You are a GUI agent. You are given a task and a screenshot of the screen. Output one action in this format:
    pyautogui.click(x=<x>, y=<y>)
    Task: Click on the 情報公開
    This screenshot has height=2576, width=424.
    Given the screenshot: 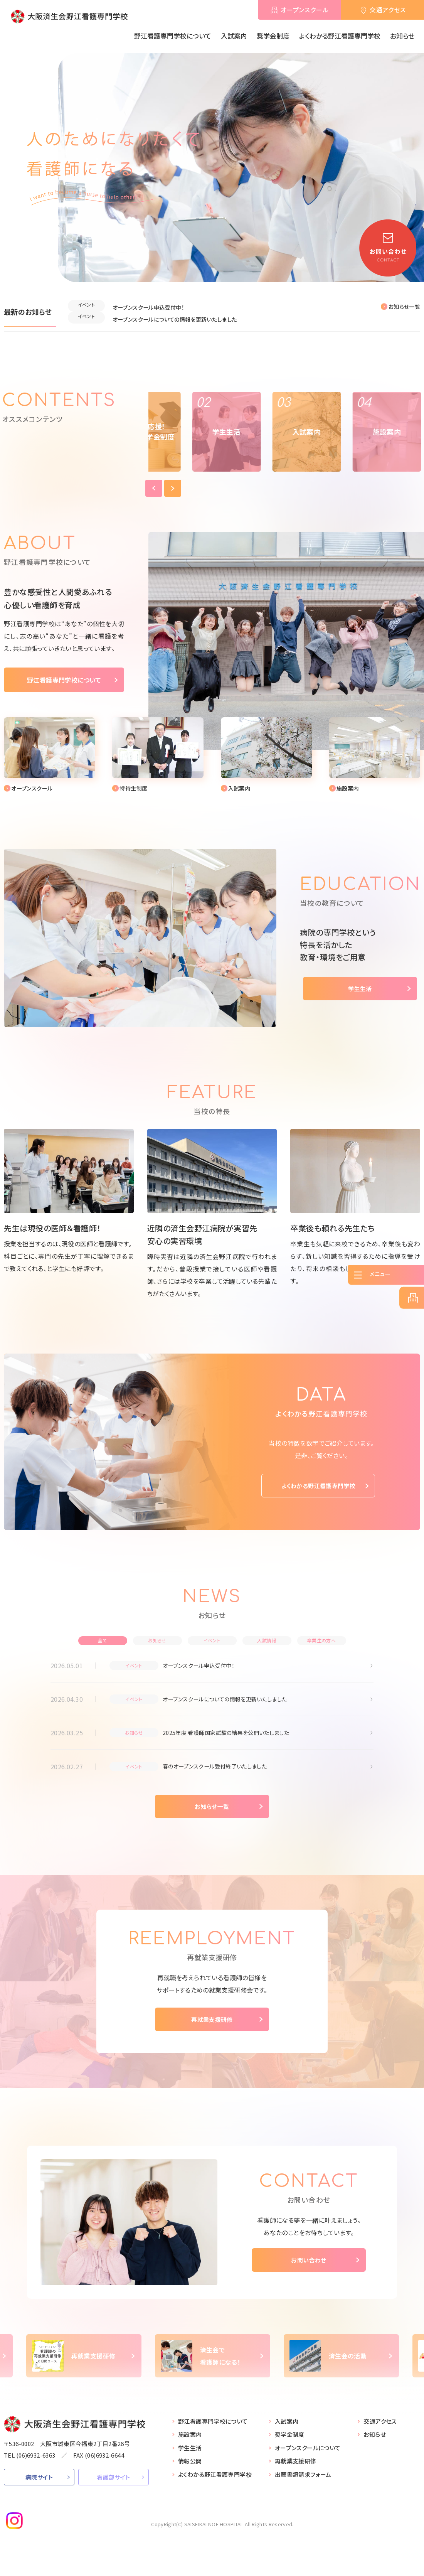 What is the action you would take?
    pyautogui.click(x=190, y=2469)
    